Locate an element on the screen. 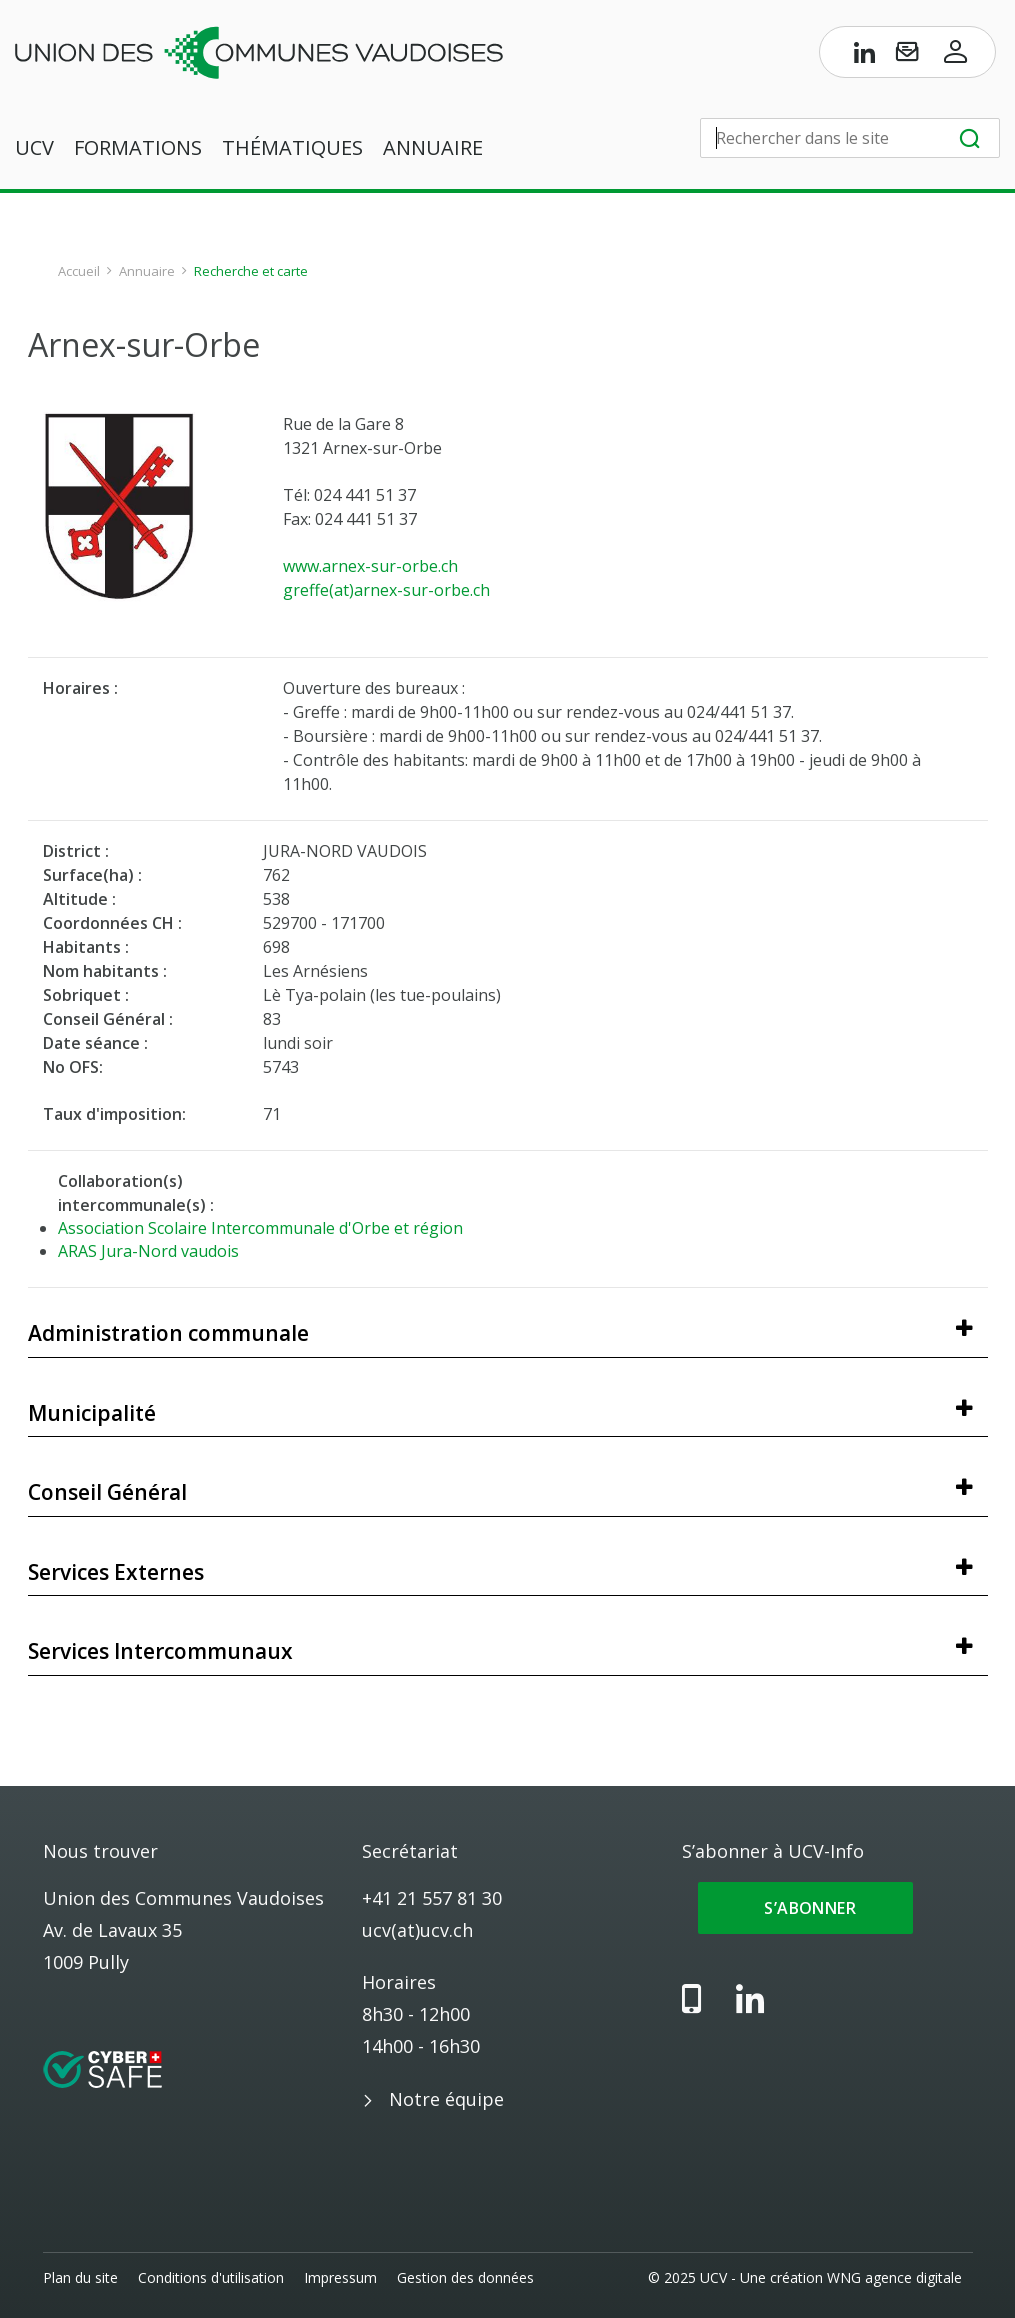 Image resolution: width=1015 pixels, height=2318 pixels. UCV is located at coordinates (34, 148).